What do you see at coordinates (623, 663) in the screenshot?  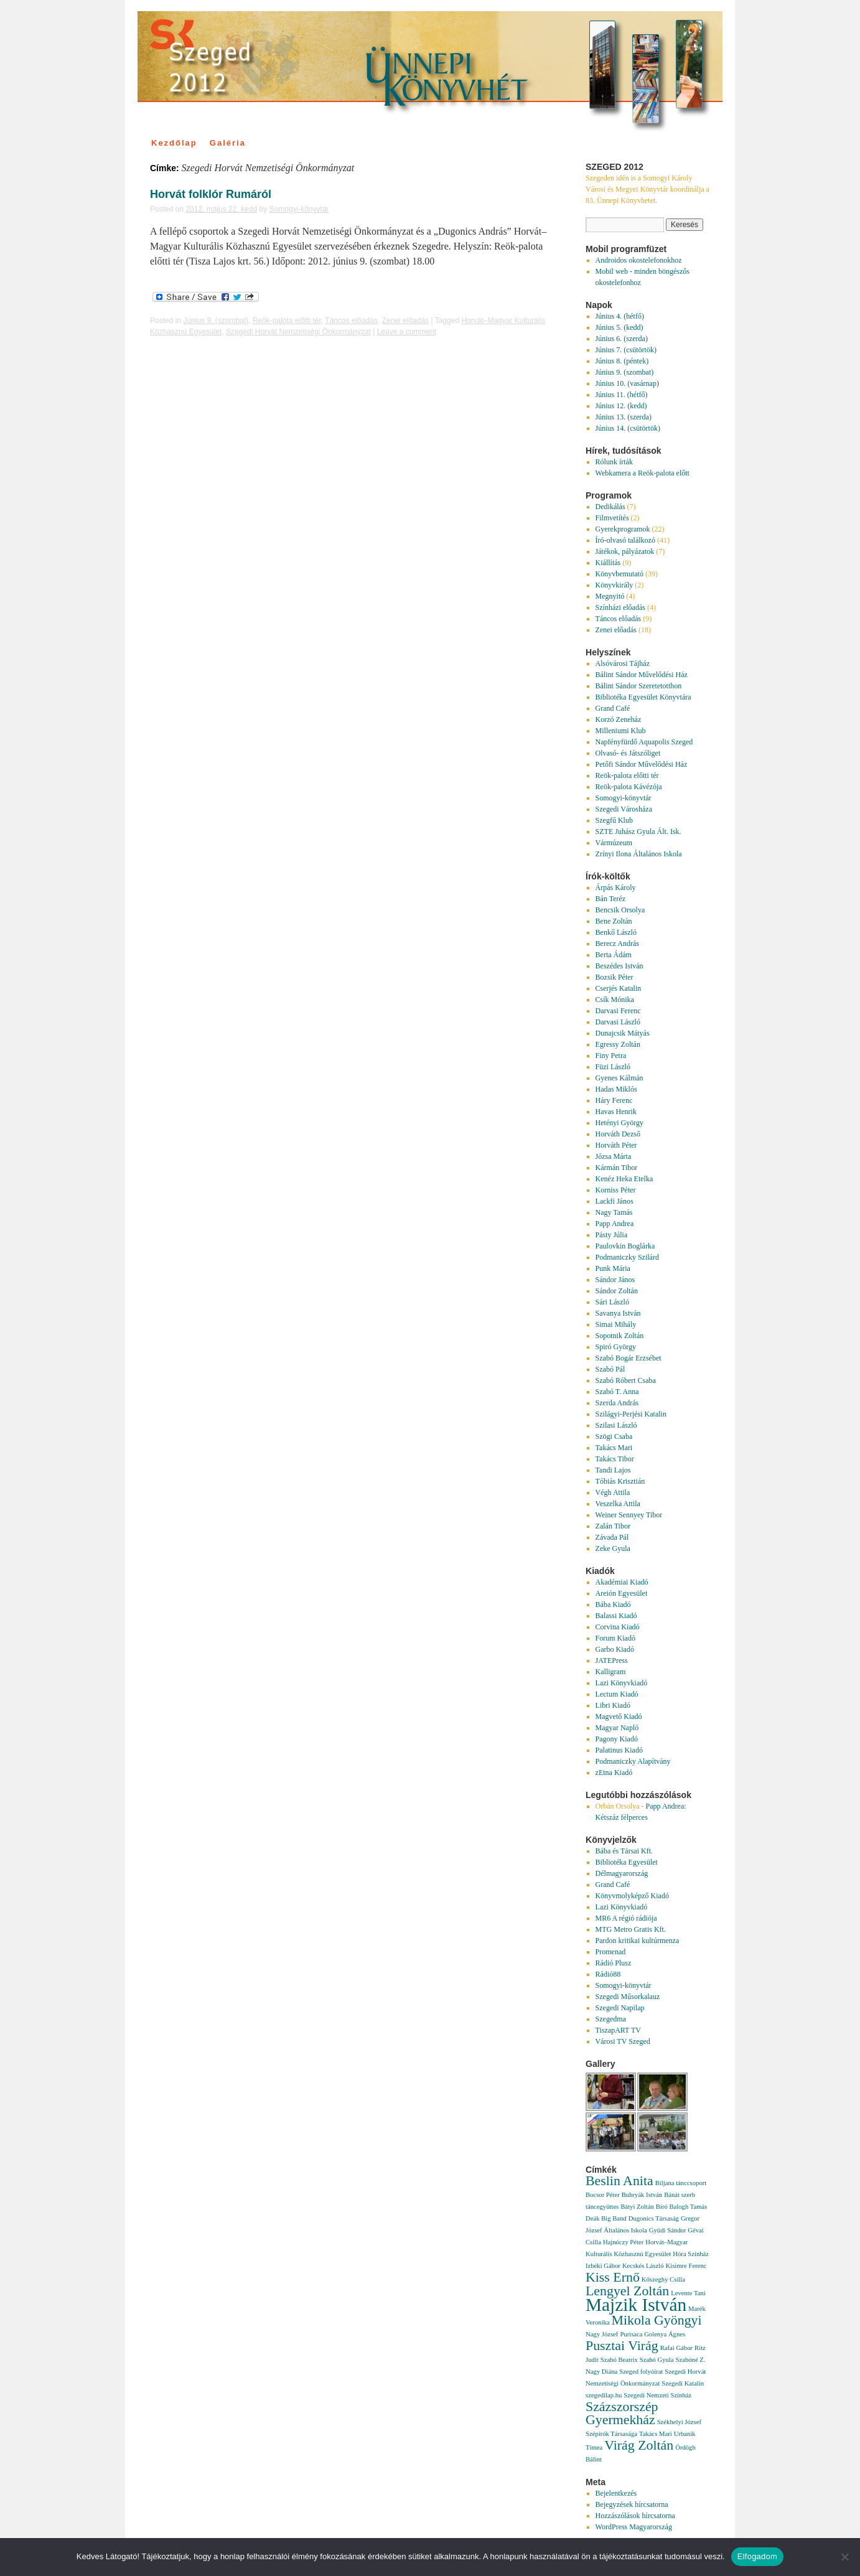 I see `Alsóvárosi Tájház` at bounding box center [623, 663].